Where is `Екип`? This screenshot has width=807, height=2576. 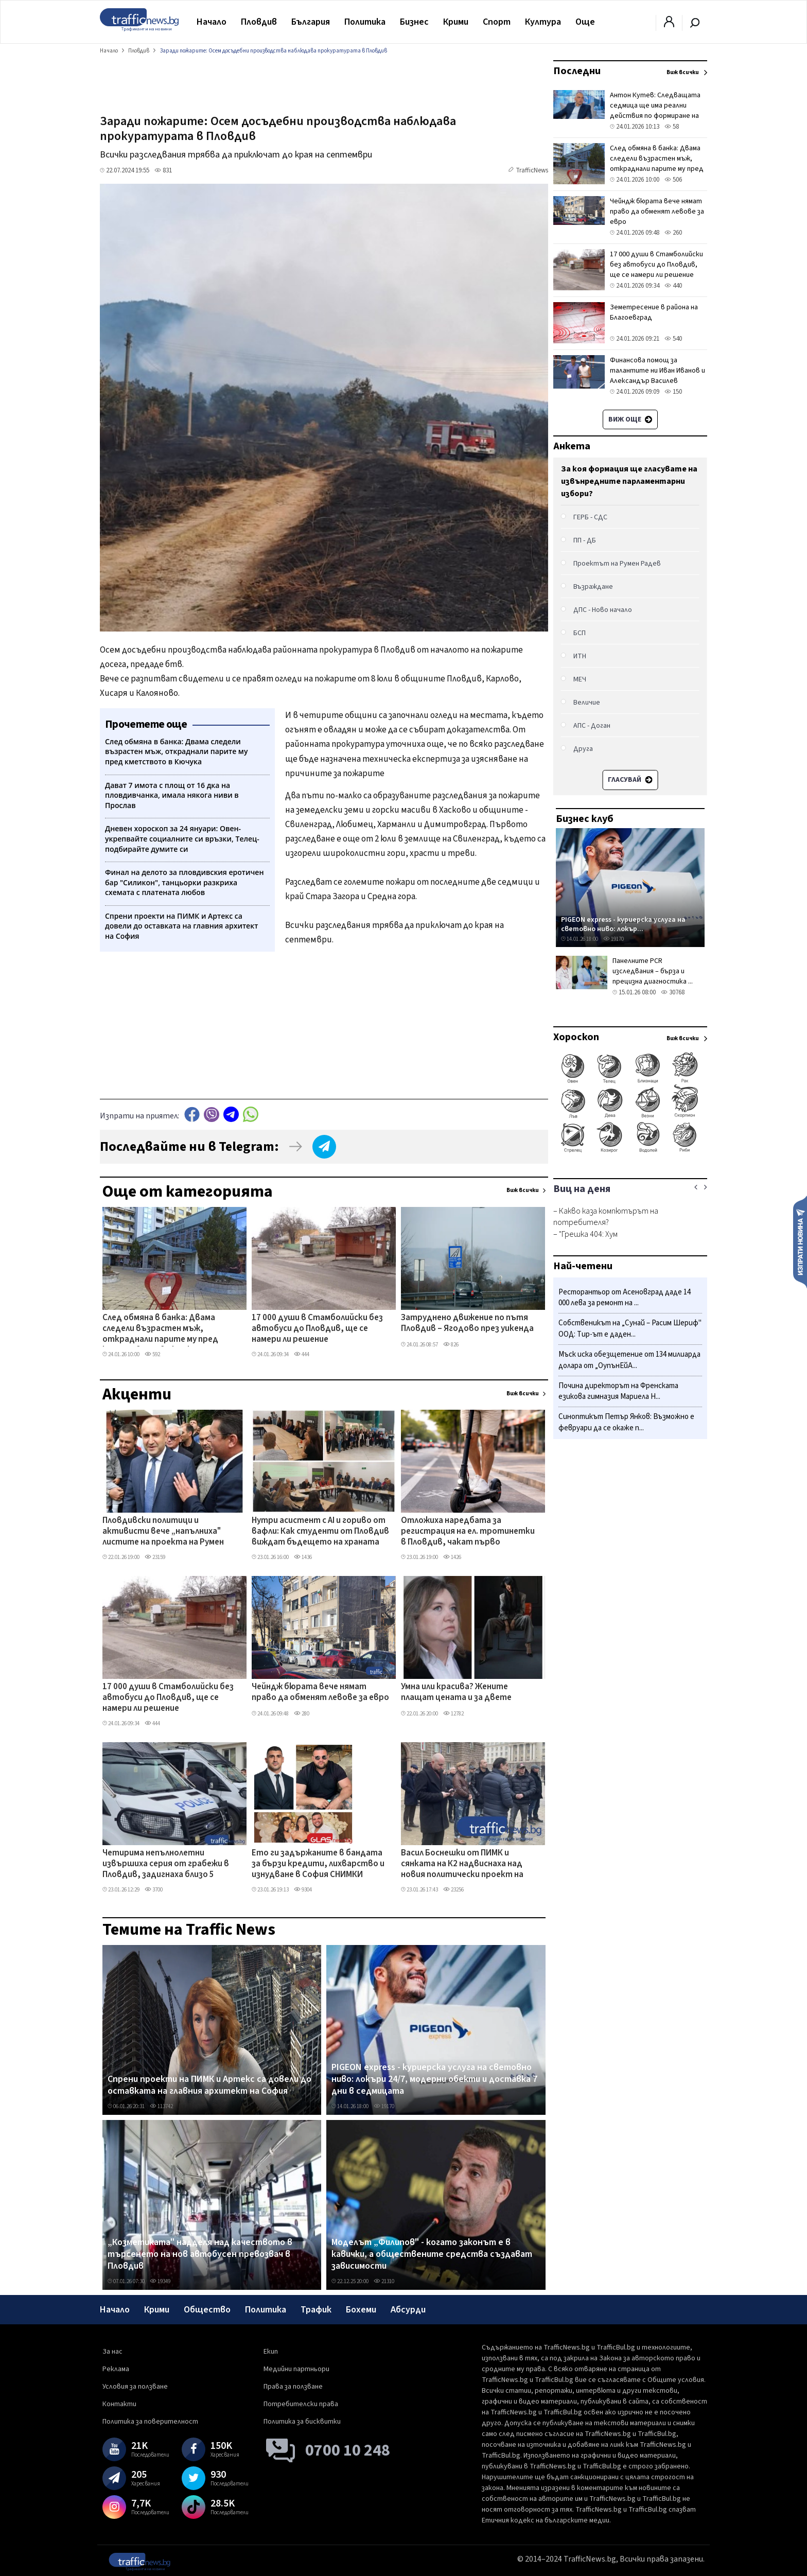
Екип is located at coordinates (271, 2351).